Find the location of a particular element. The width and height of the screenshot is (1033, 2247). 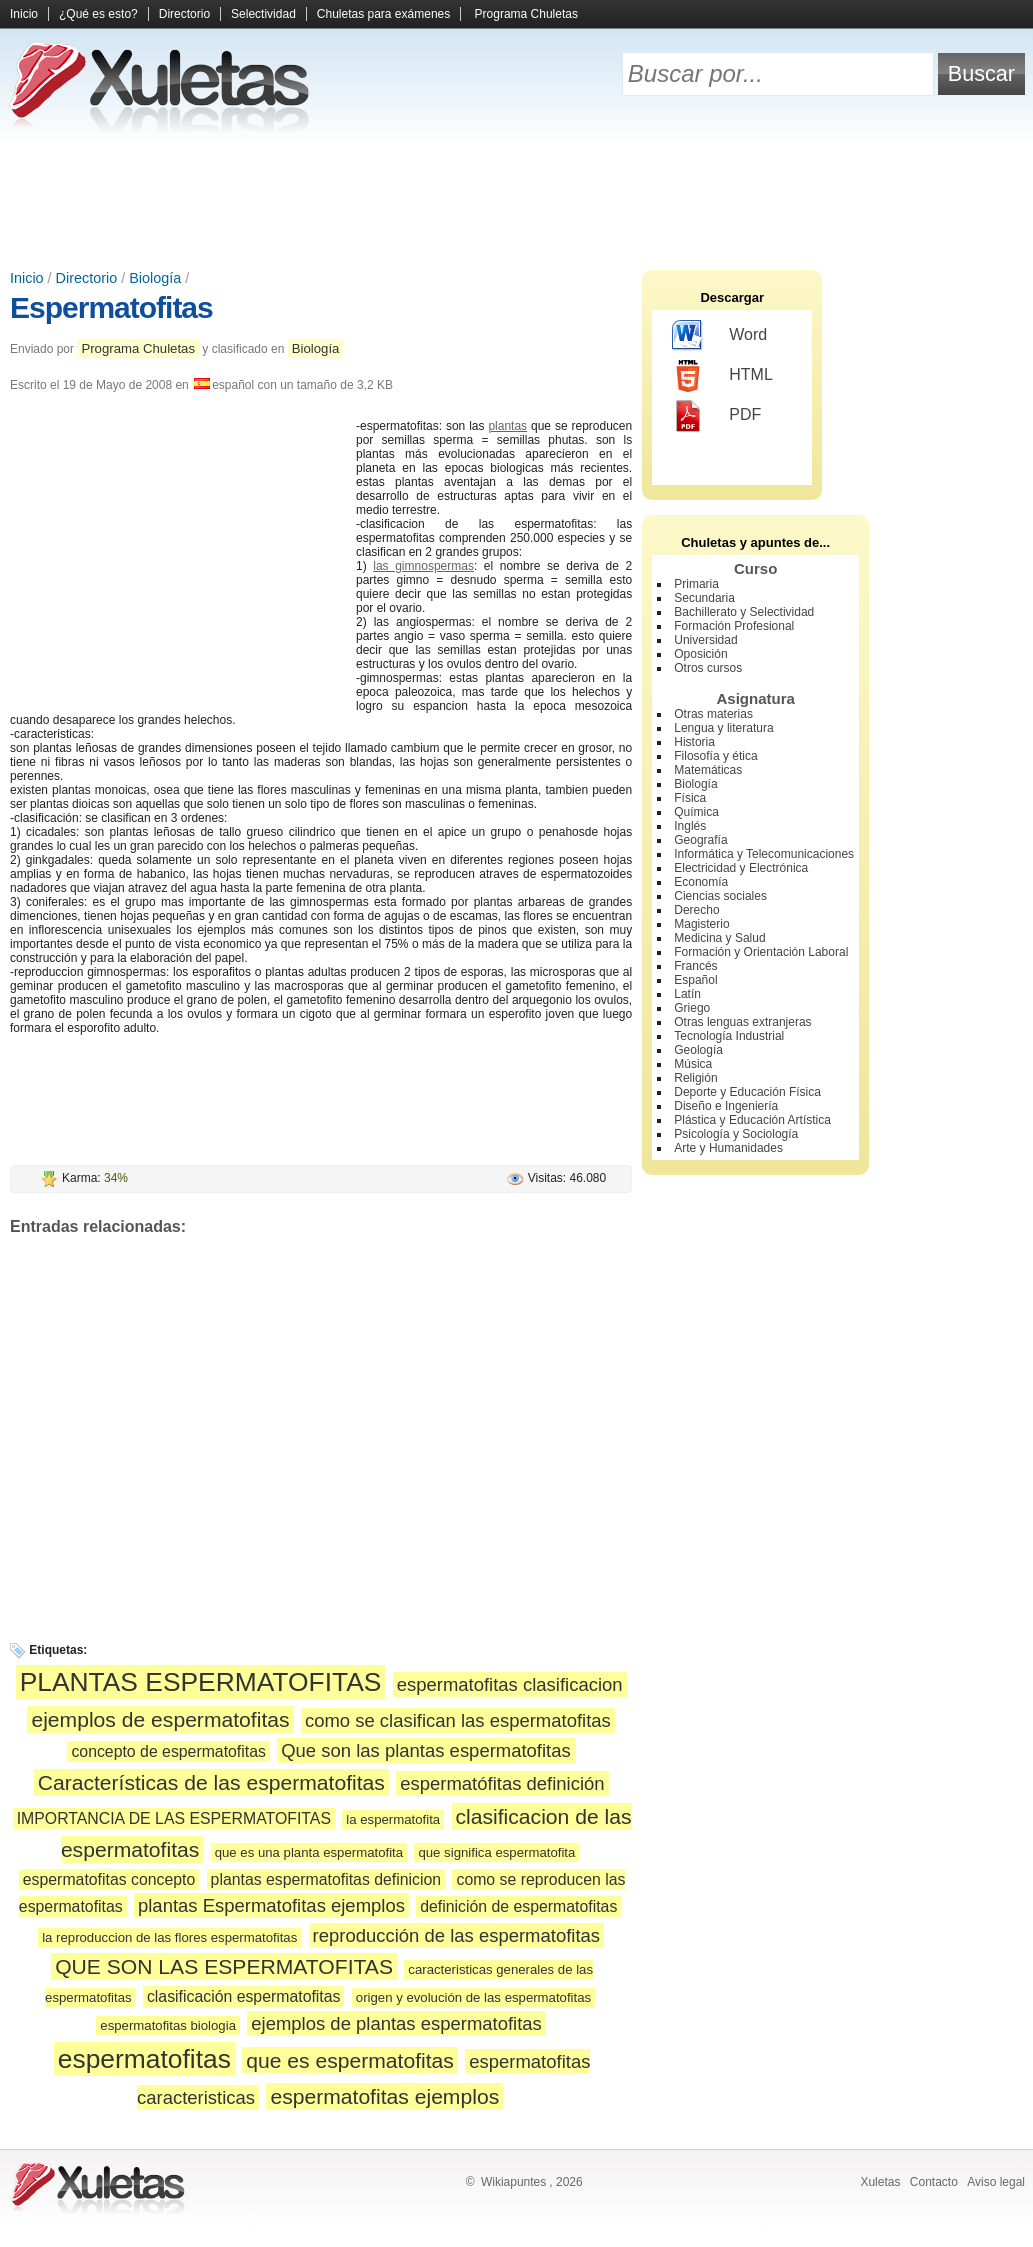

Historia is located at coordinates (694, 742).